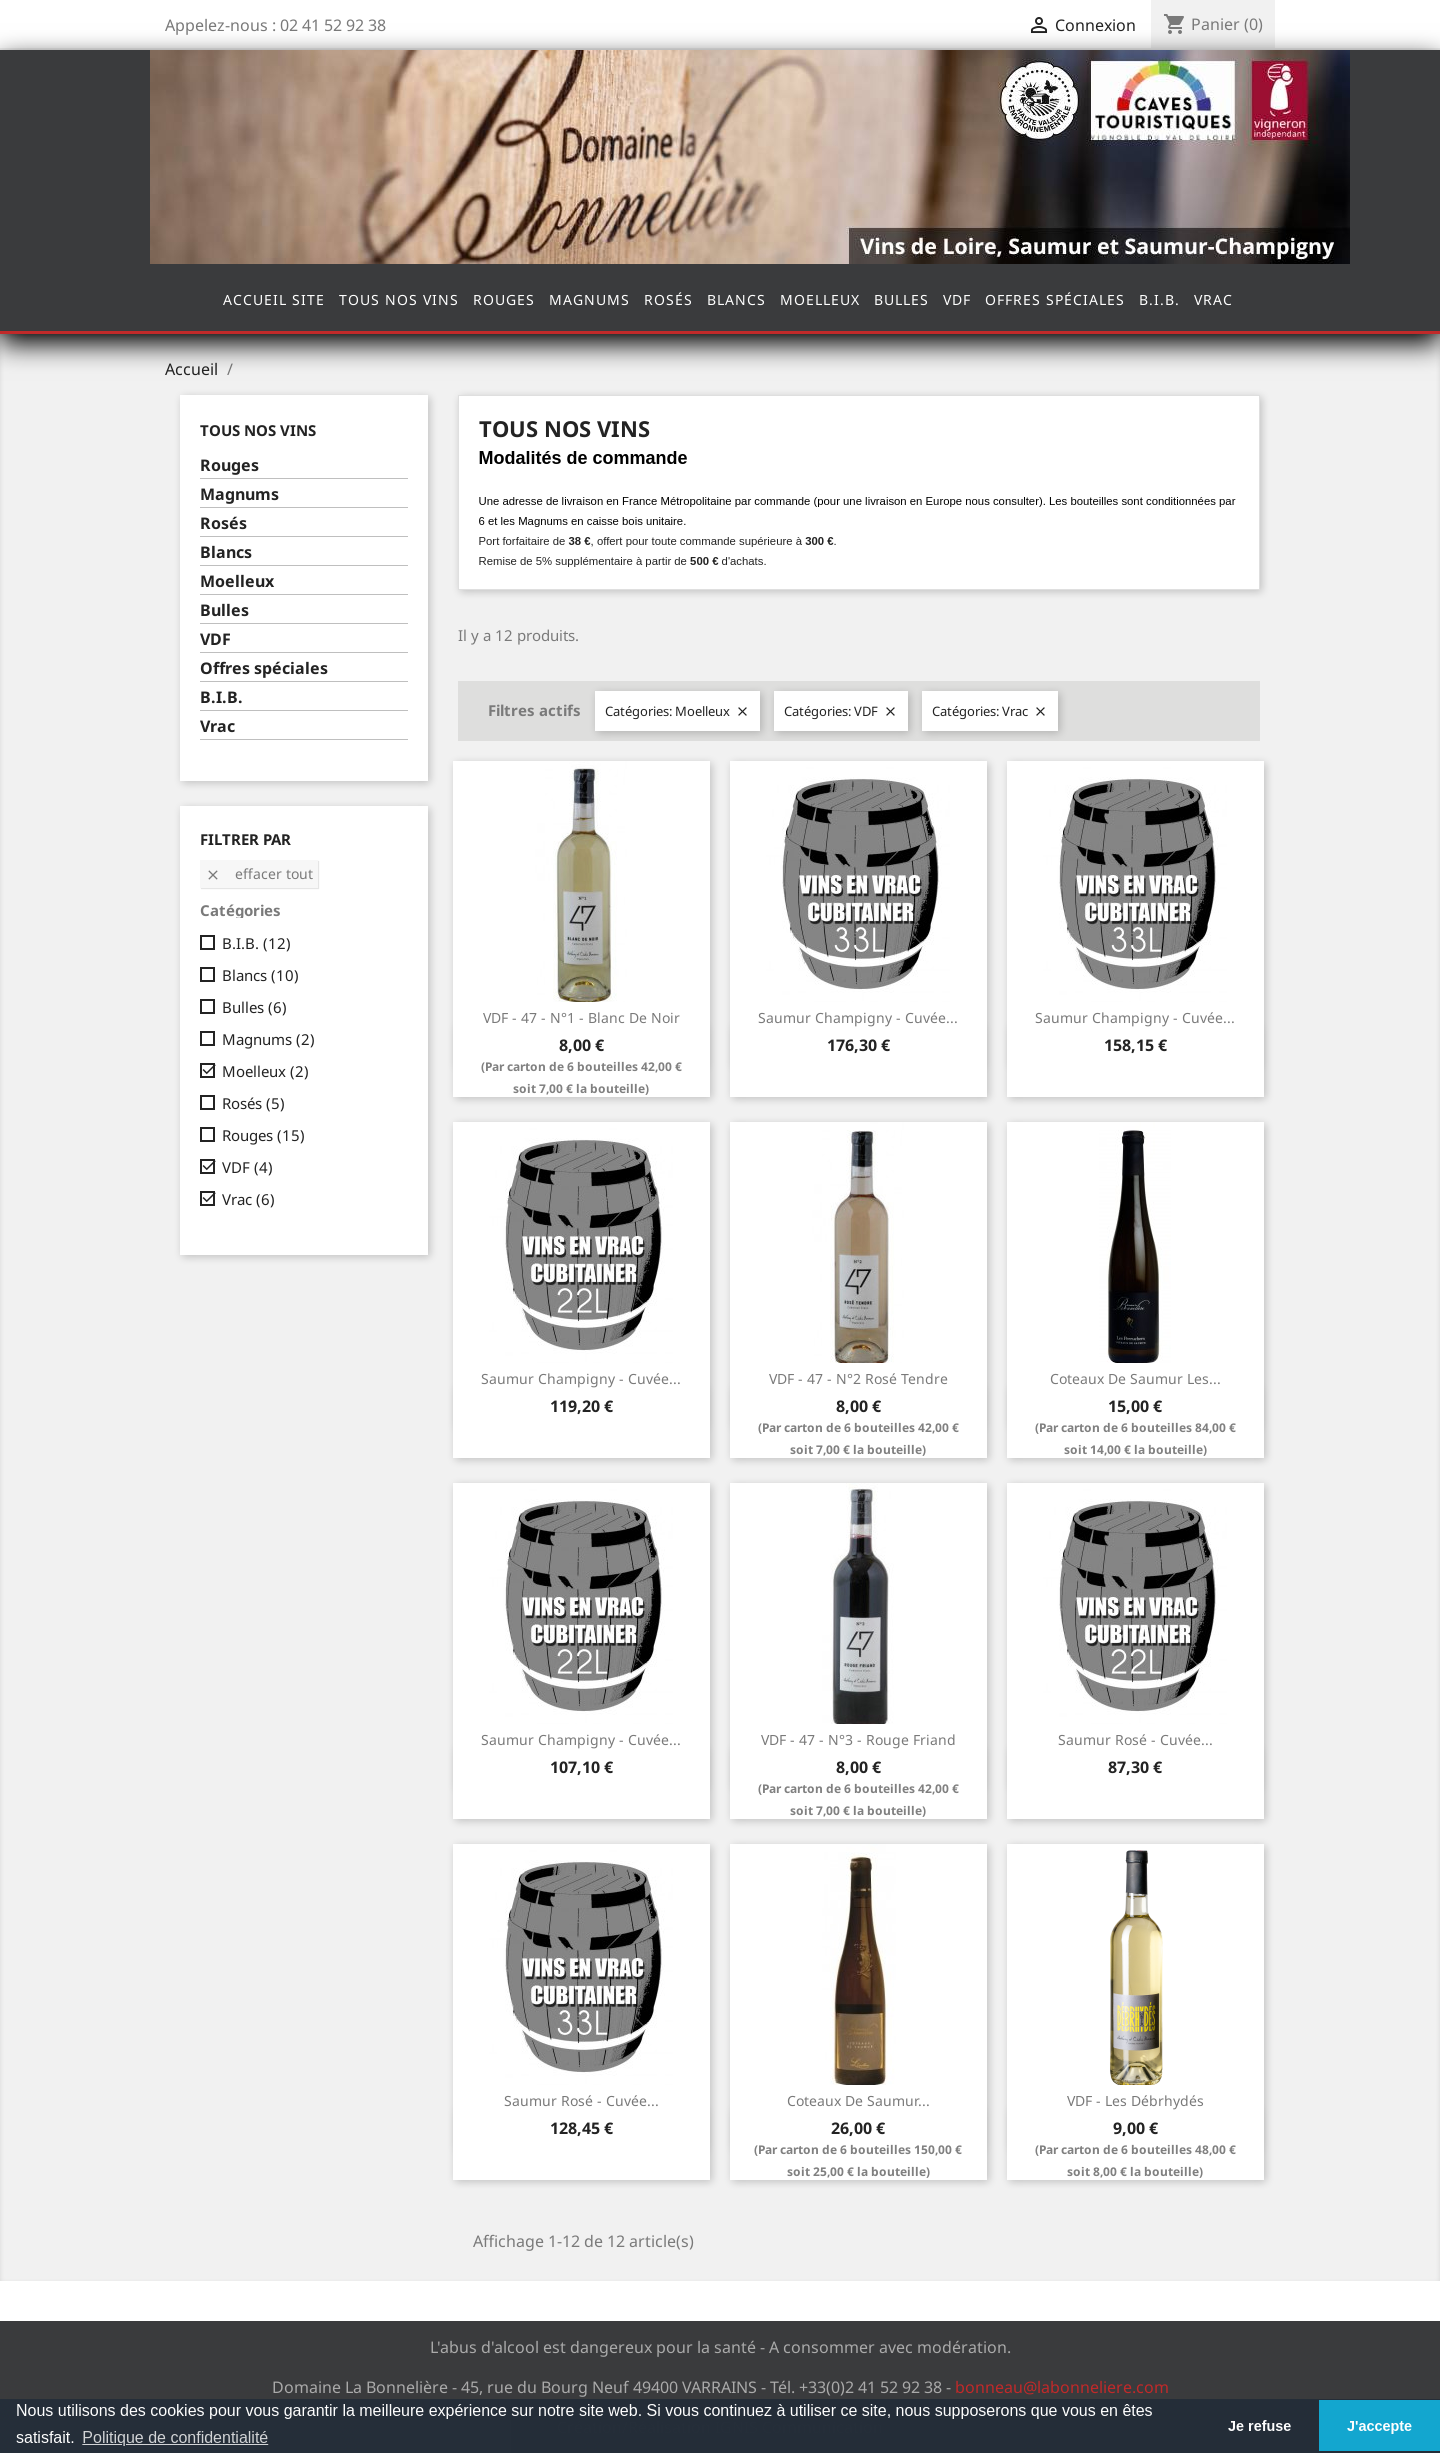  I want to click on Coteaux de Saumur Les..., so click(1135, 1378).